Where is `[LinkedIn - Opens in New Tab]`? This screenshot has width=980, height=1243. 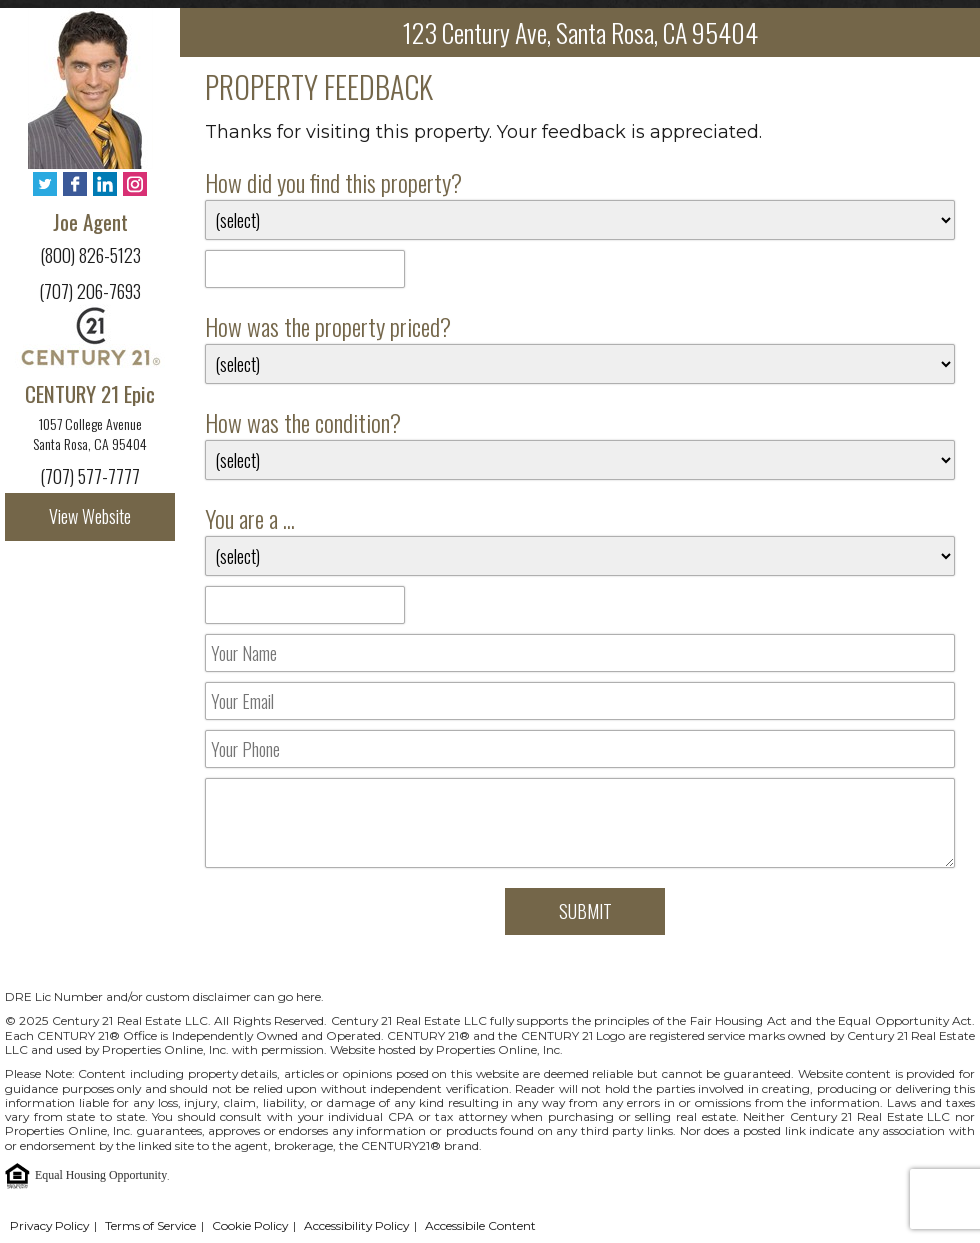
[LinkedIn - Opens in New Tab] is located at coordinates (105, 185).